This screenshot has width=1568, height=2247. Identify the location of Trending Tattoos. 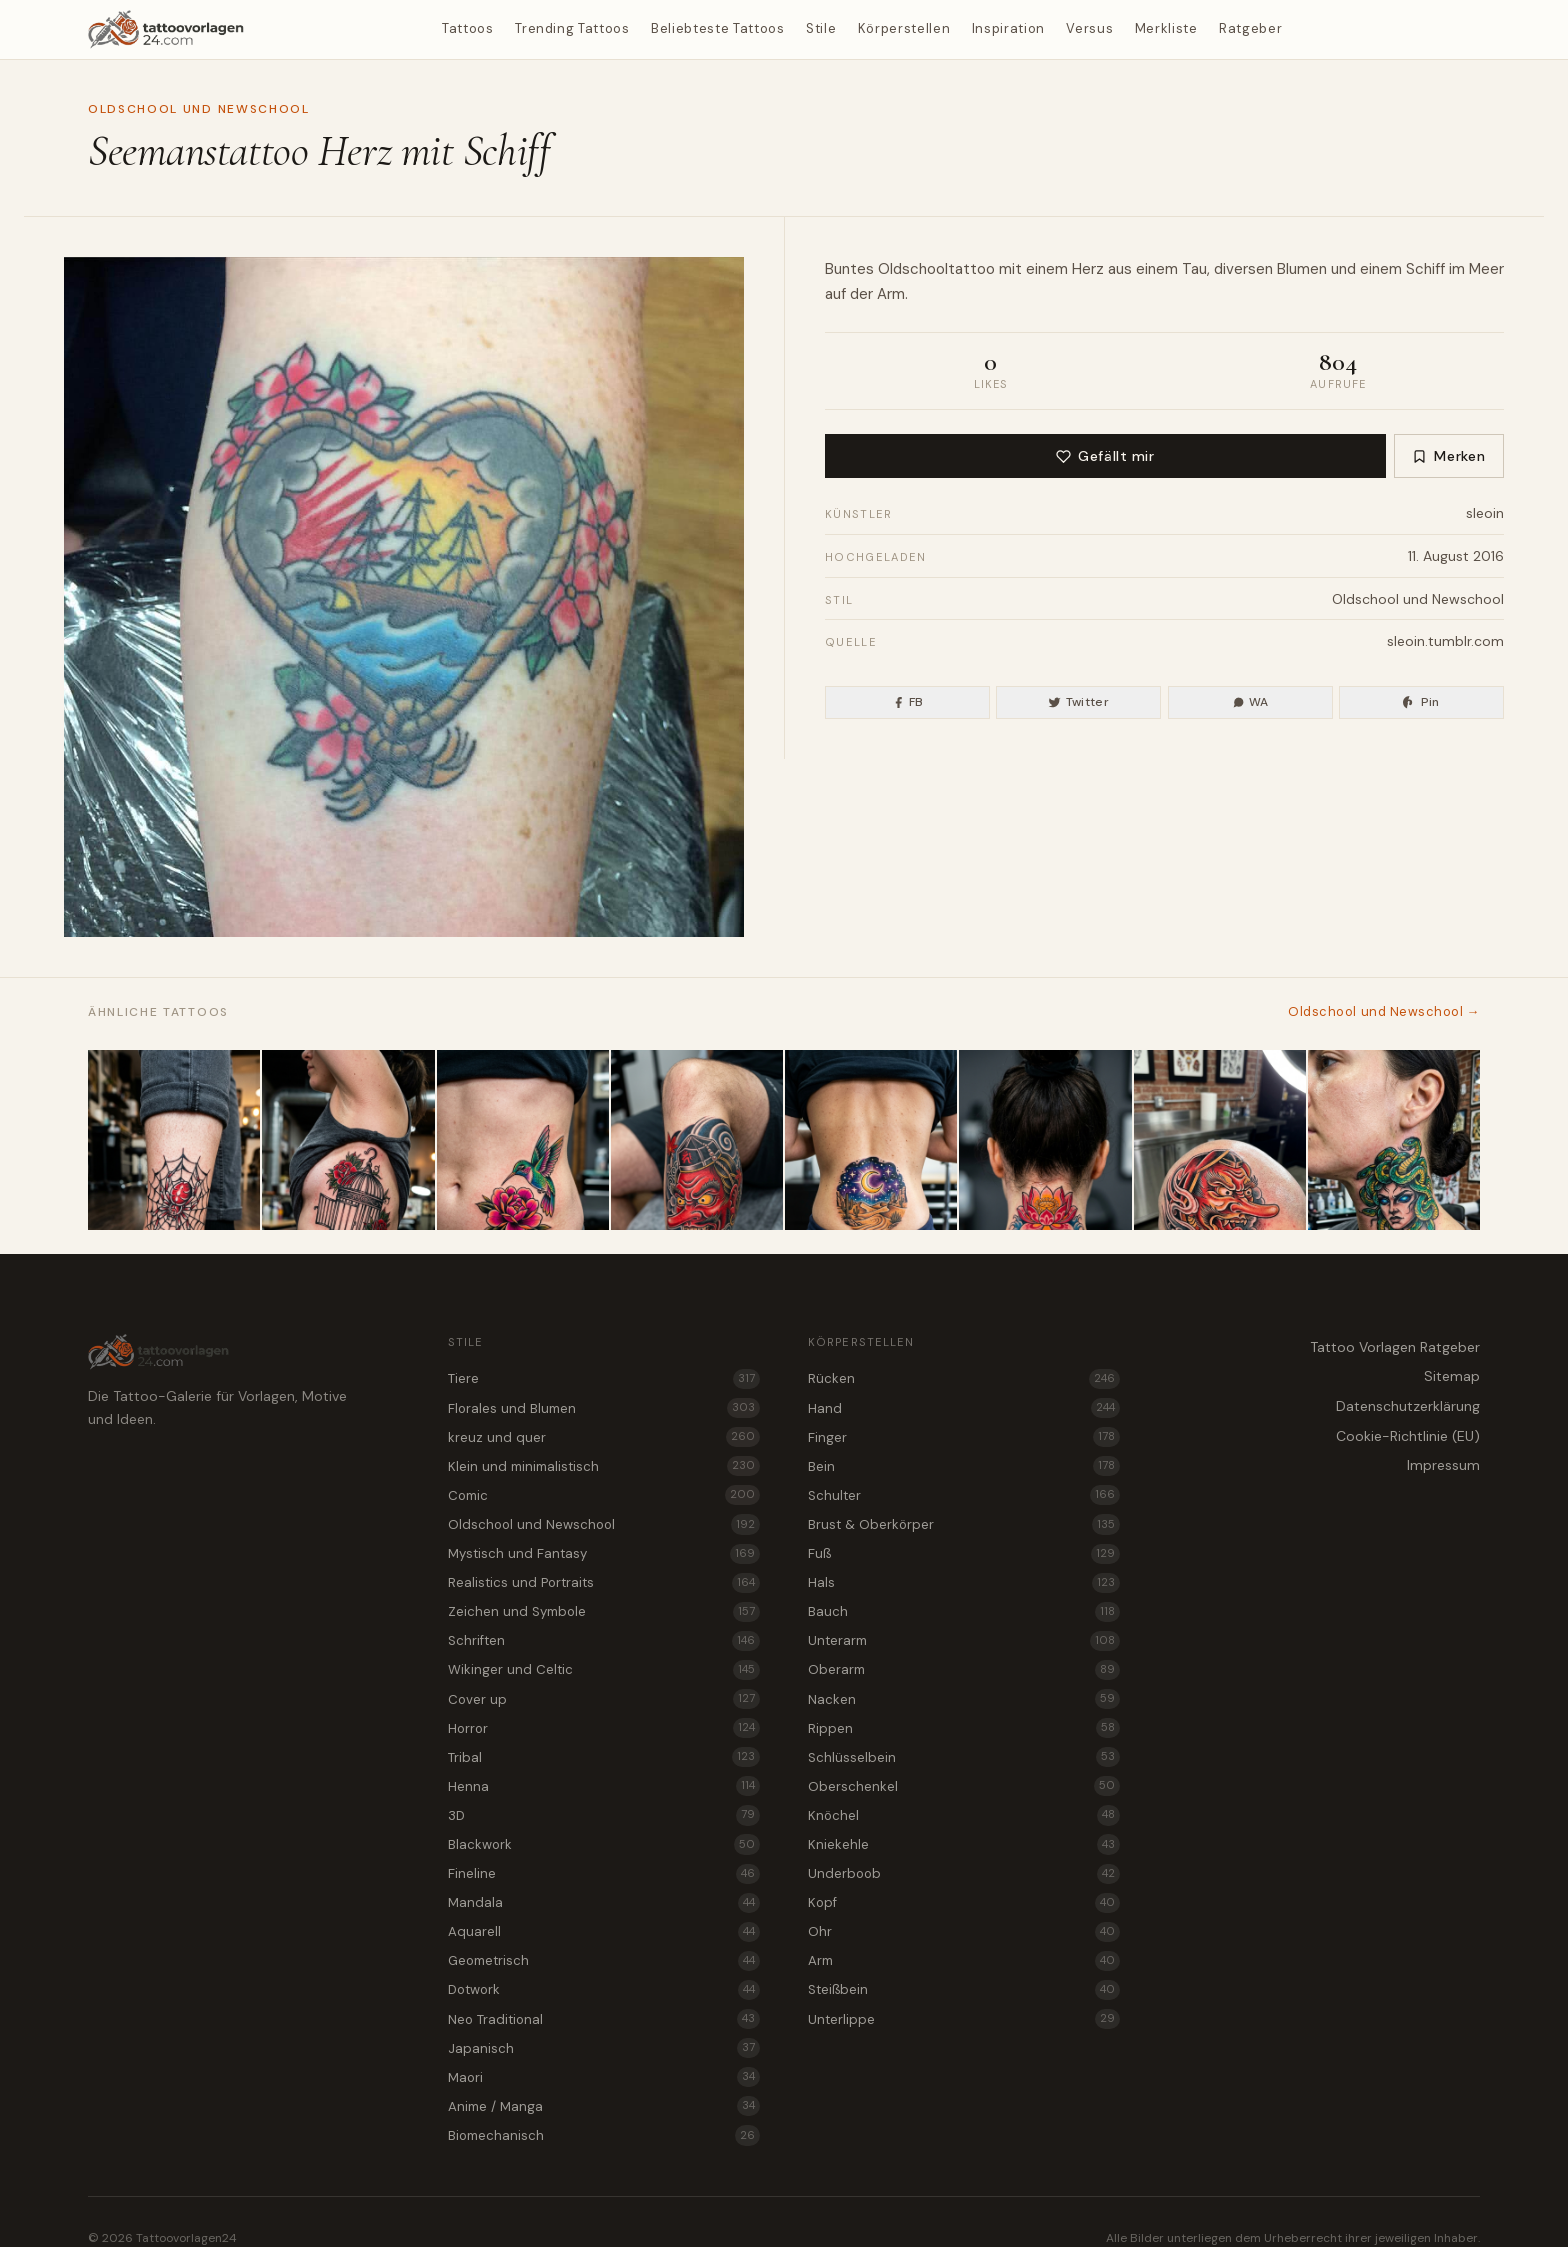
(572, 28).